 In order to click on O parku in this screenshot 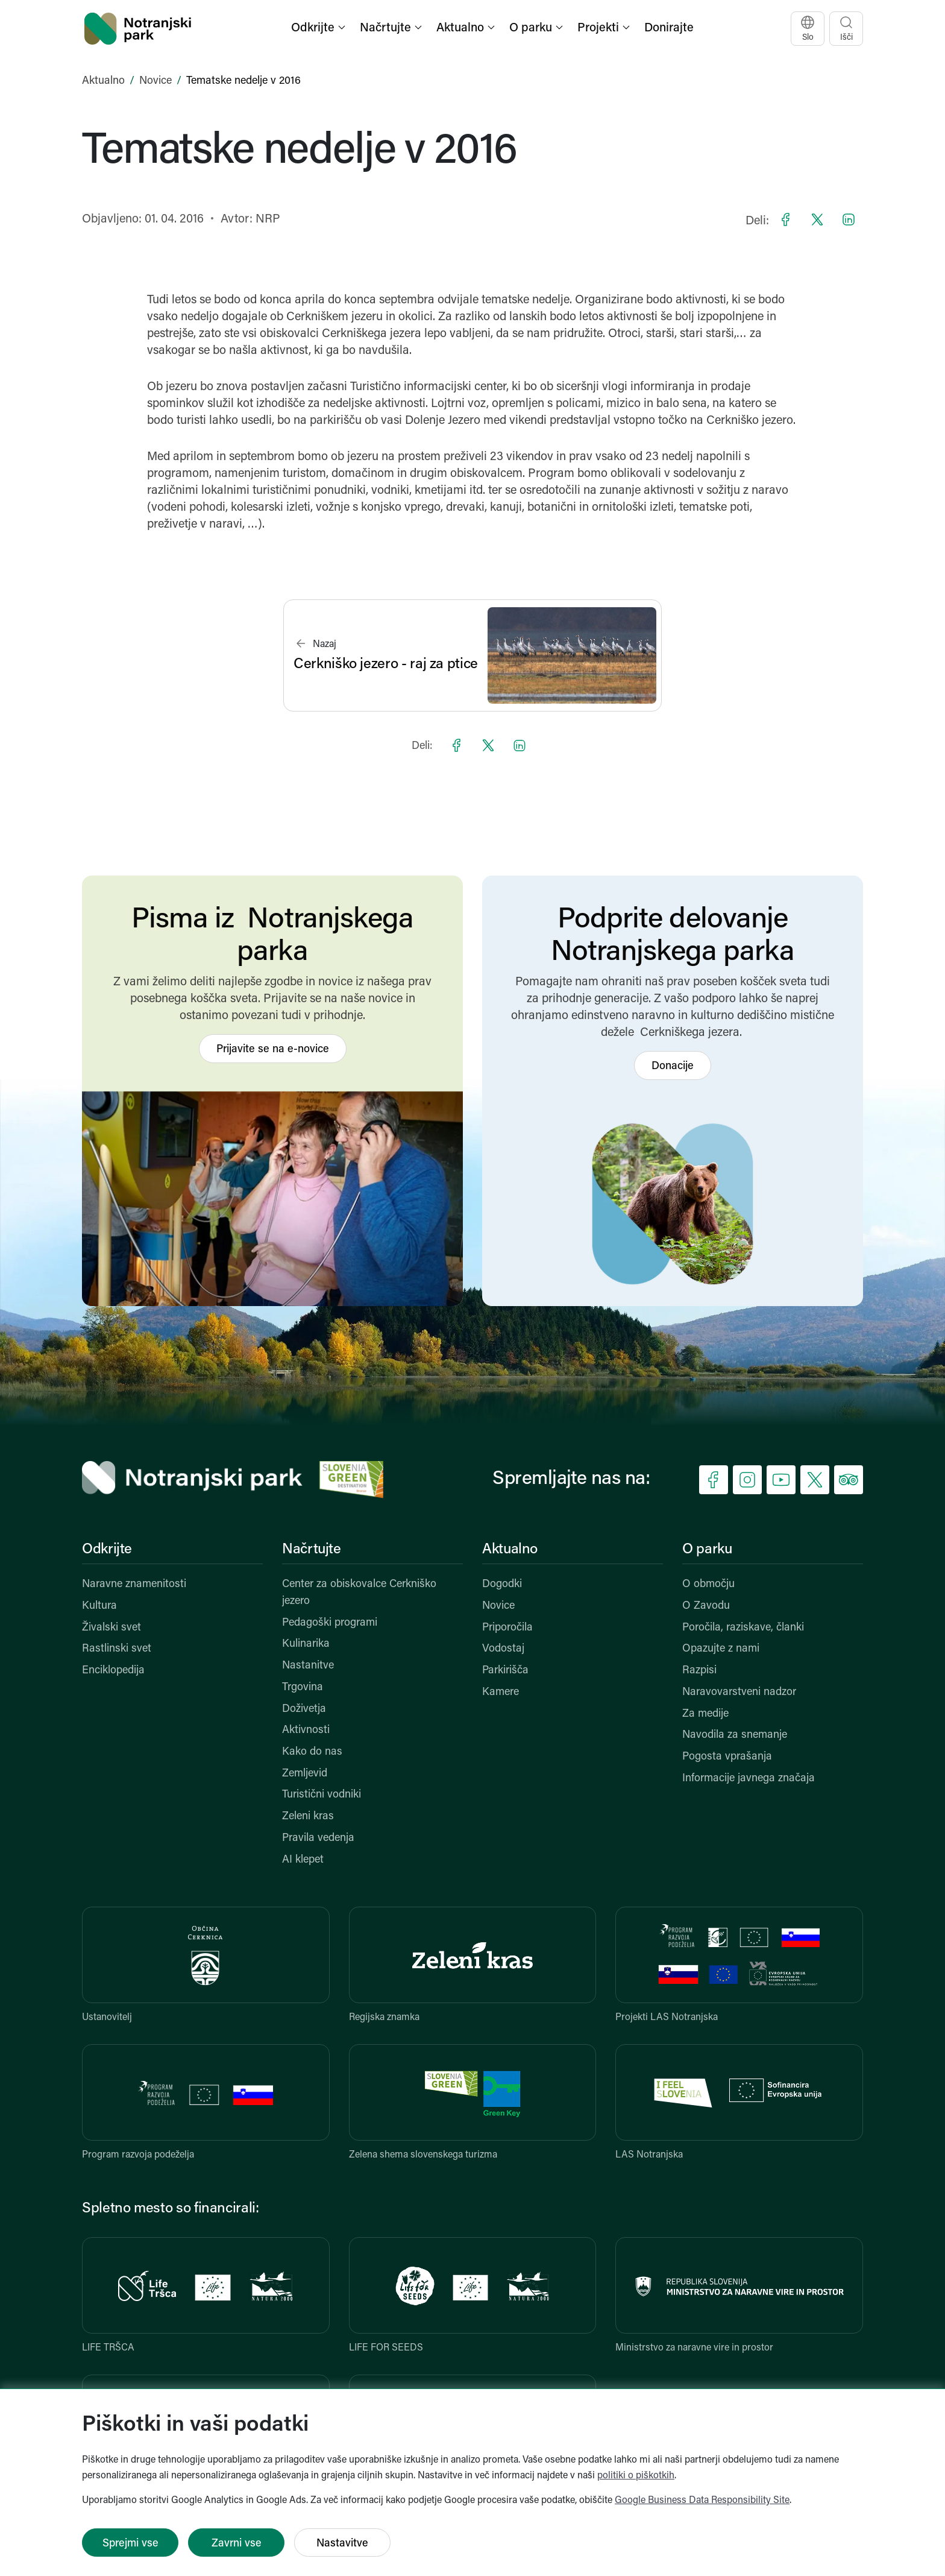, I will do `click(707, 1549)`.